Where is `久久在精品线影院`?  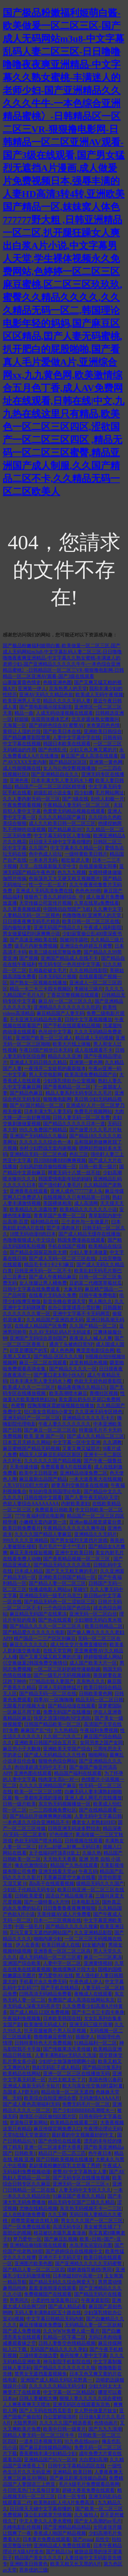
久久在精品线影院 is located at coordinates (88, 970).